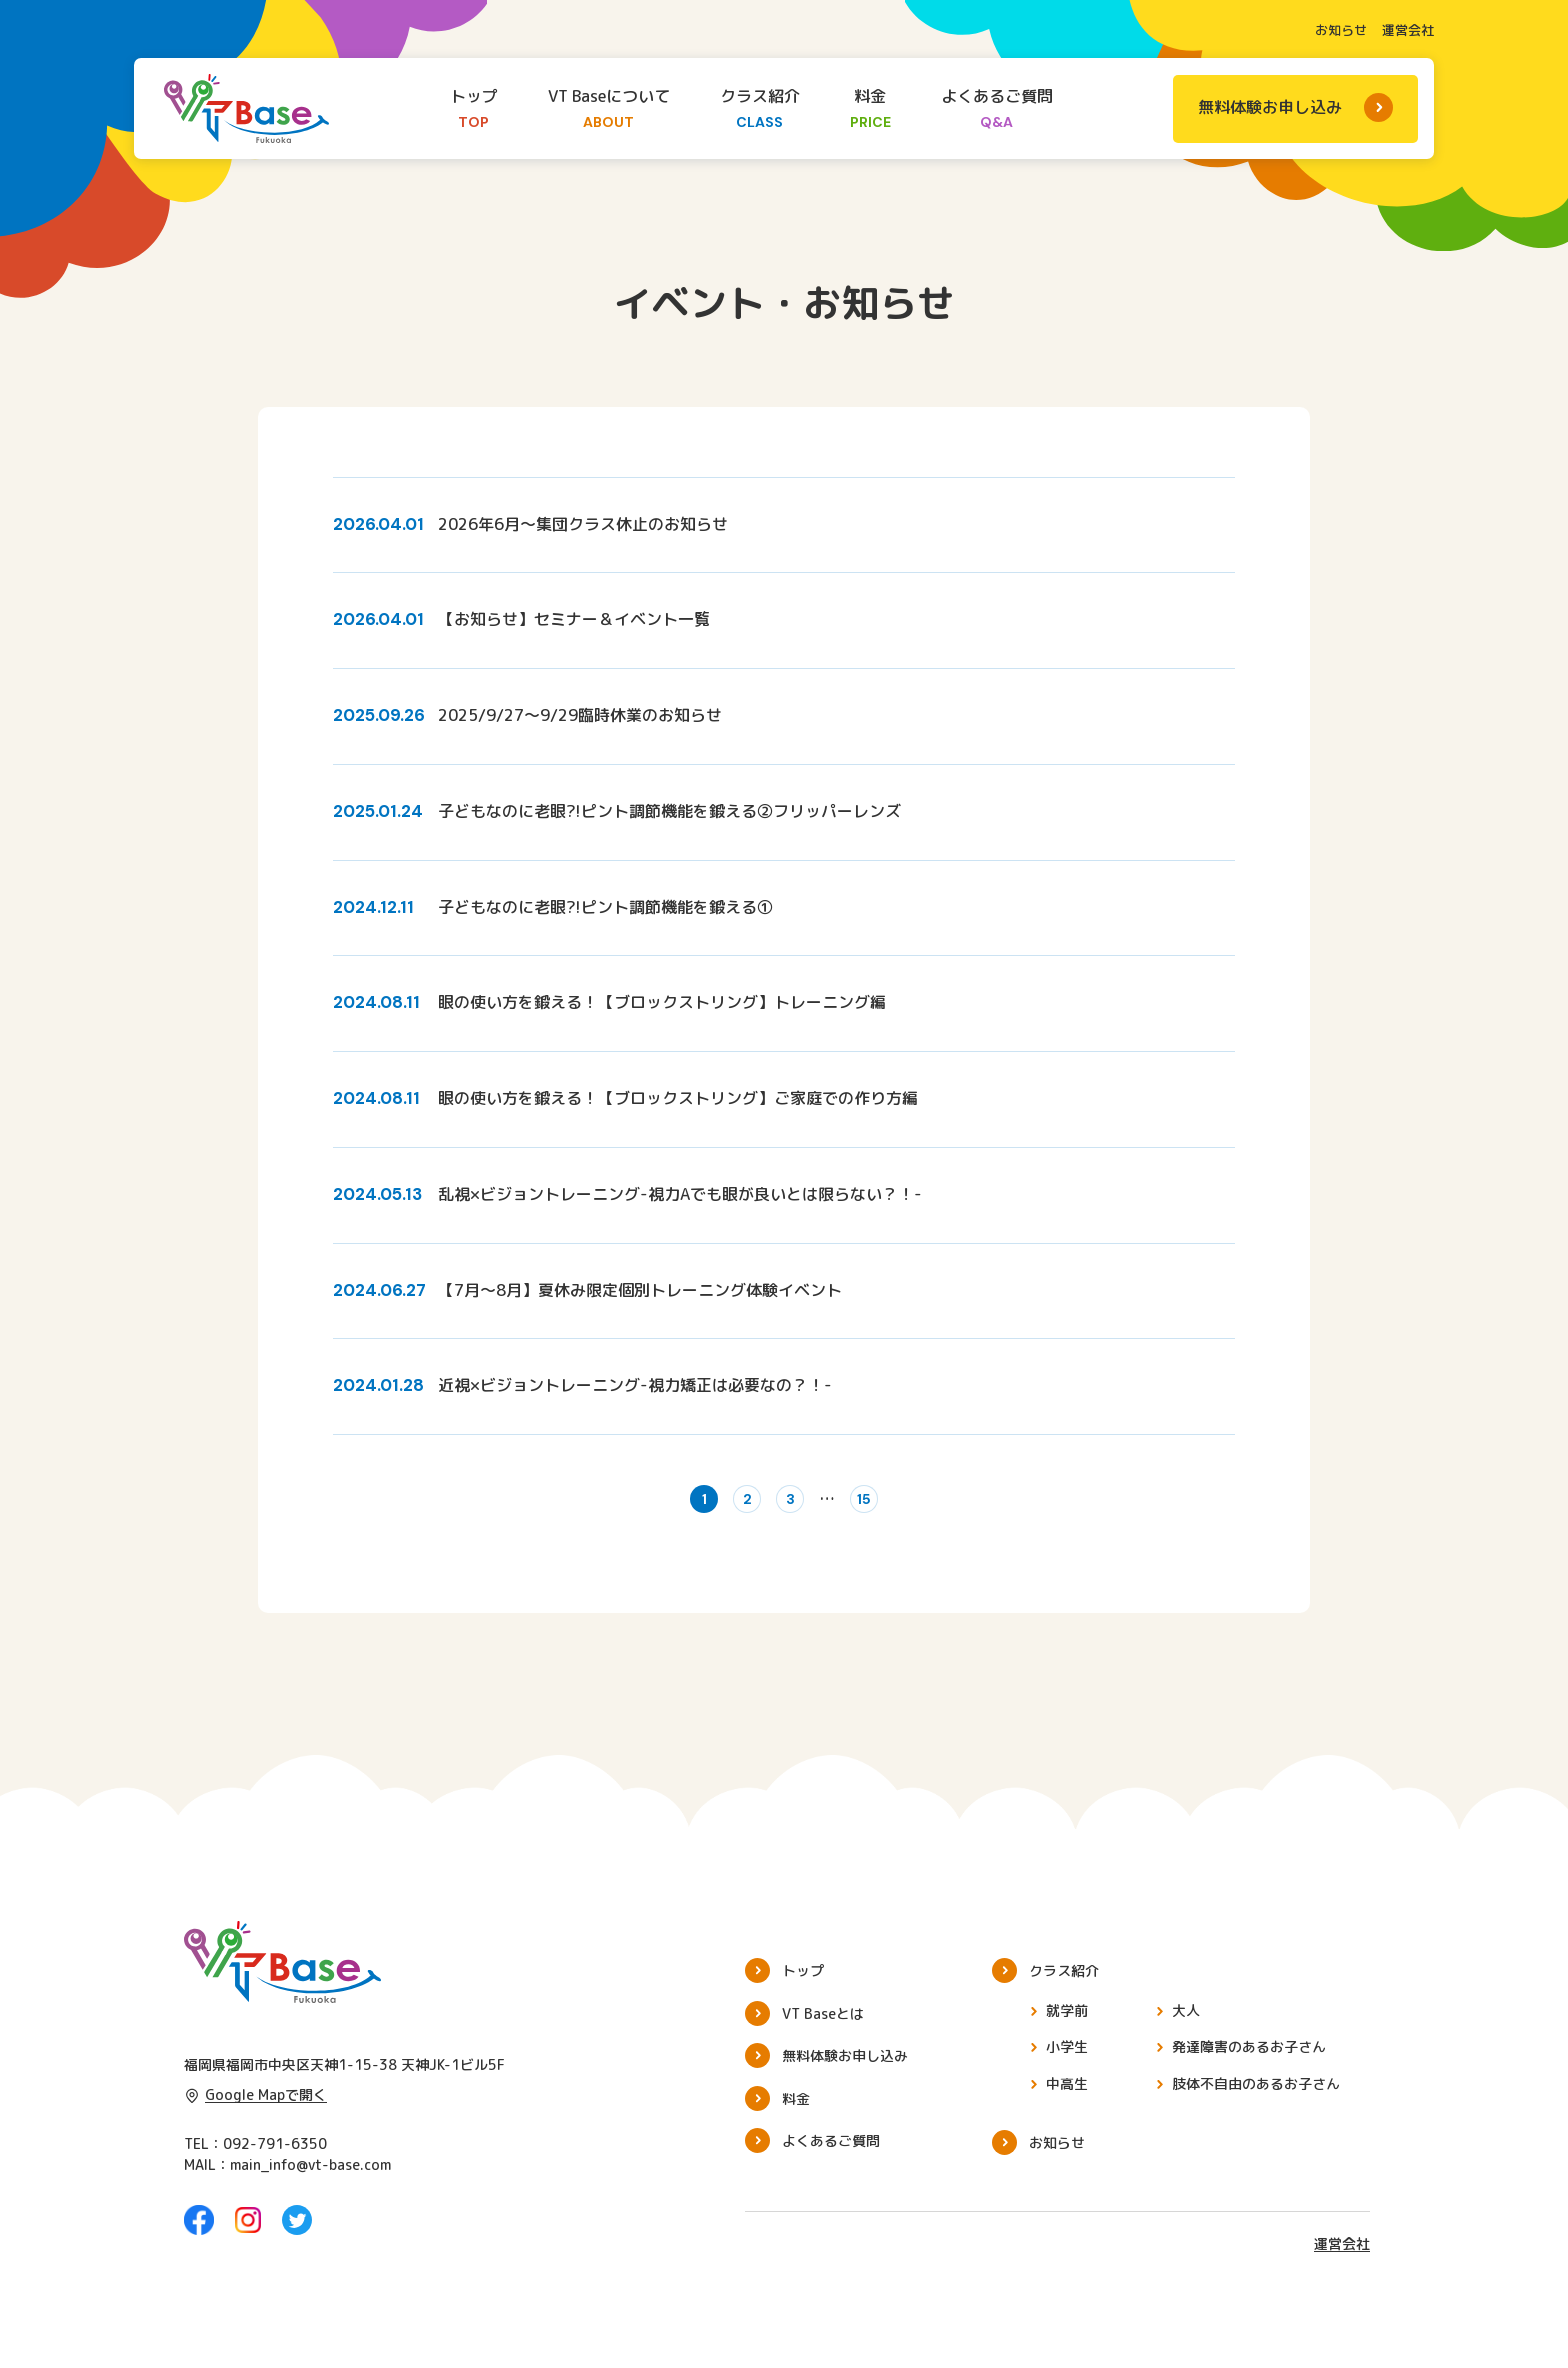  What do you see at coordinates (1408, 30) in the screenshot?
I see `運営会社` at bounding box center [1408, 30].